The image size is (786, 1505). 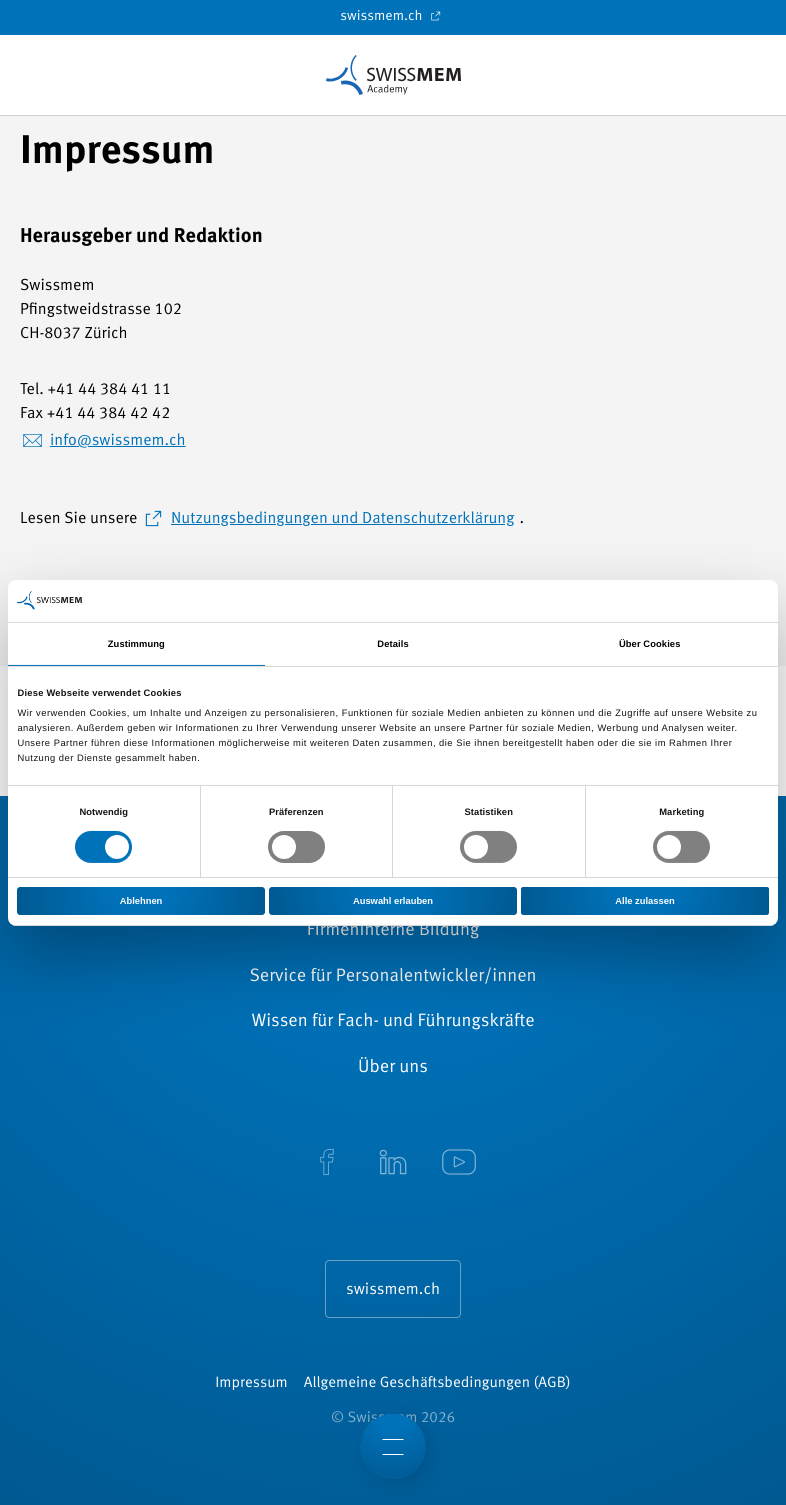 What do you see at coordinates (650, 644) in the screenshot?
I see `Über Cookies [tab]` at bounding box center [650, 644].